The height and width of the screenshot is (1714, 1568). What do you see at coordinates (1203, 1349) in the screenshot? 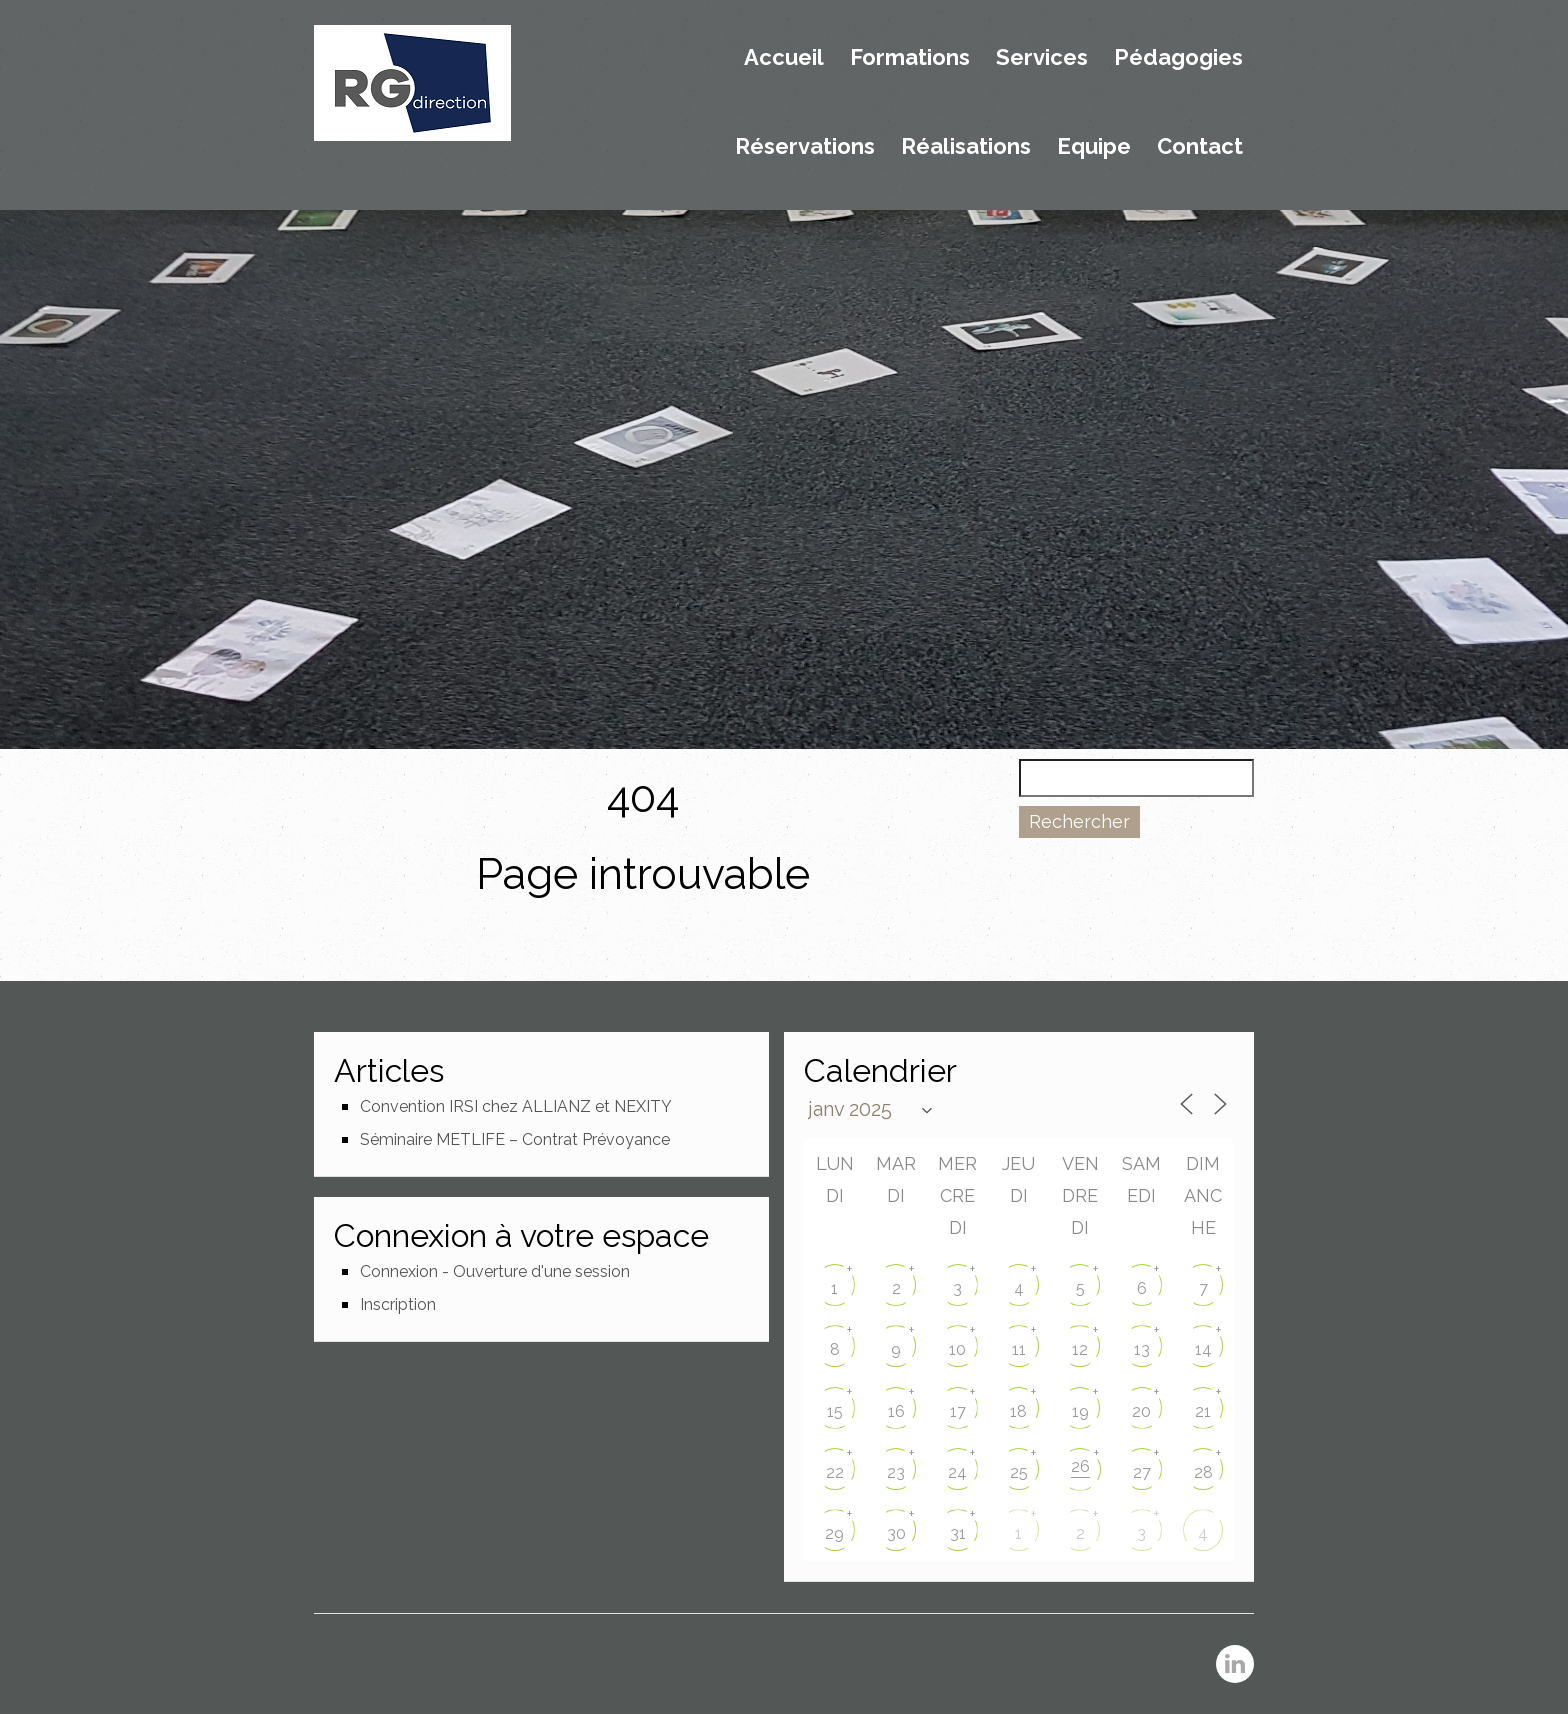
I see `14` at bounding box center [1203, 1349].